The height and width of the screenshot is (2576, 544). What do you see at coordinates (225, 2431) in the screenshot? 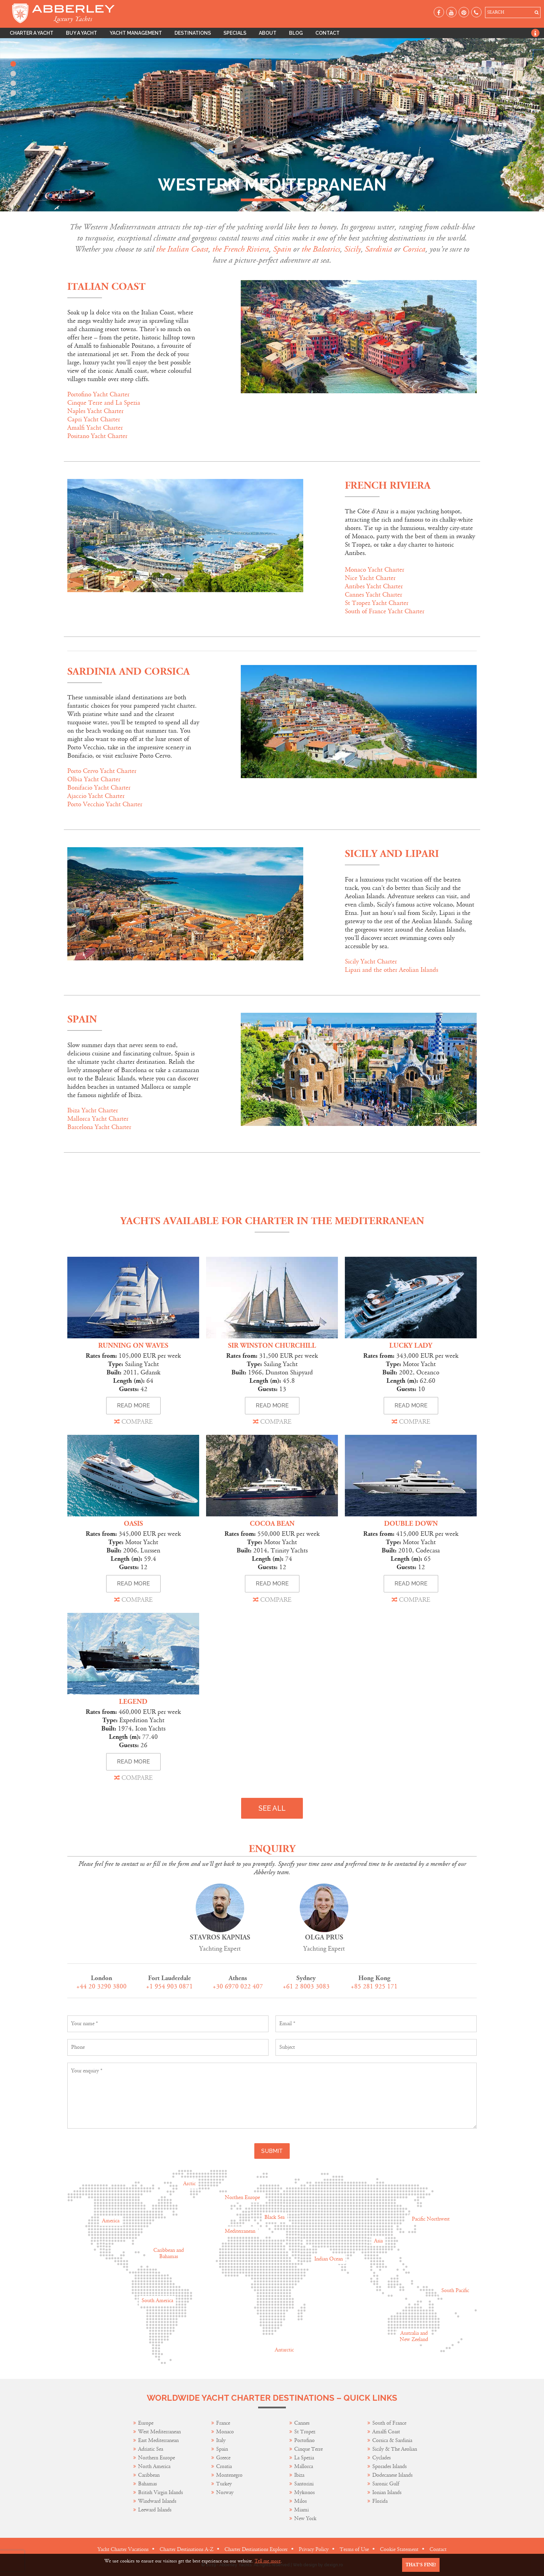
I see `Monaco` at bounding box center [225, 2431].